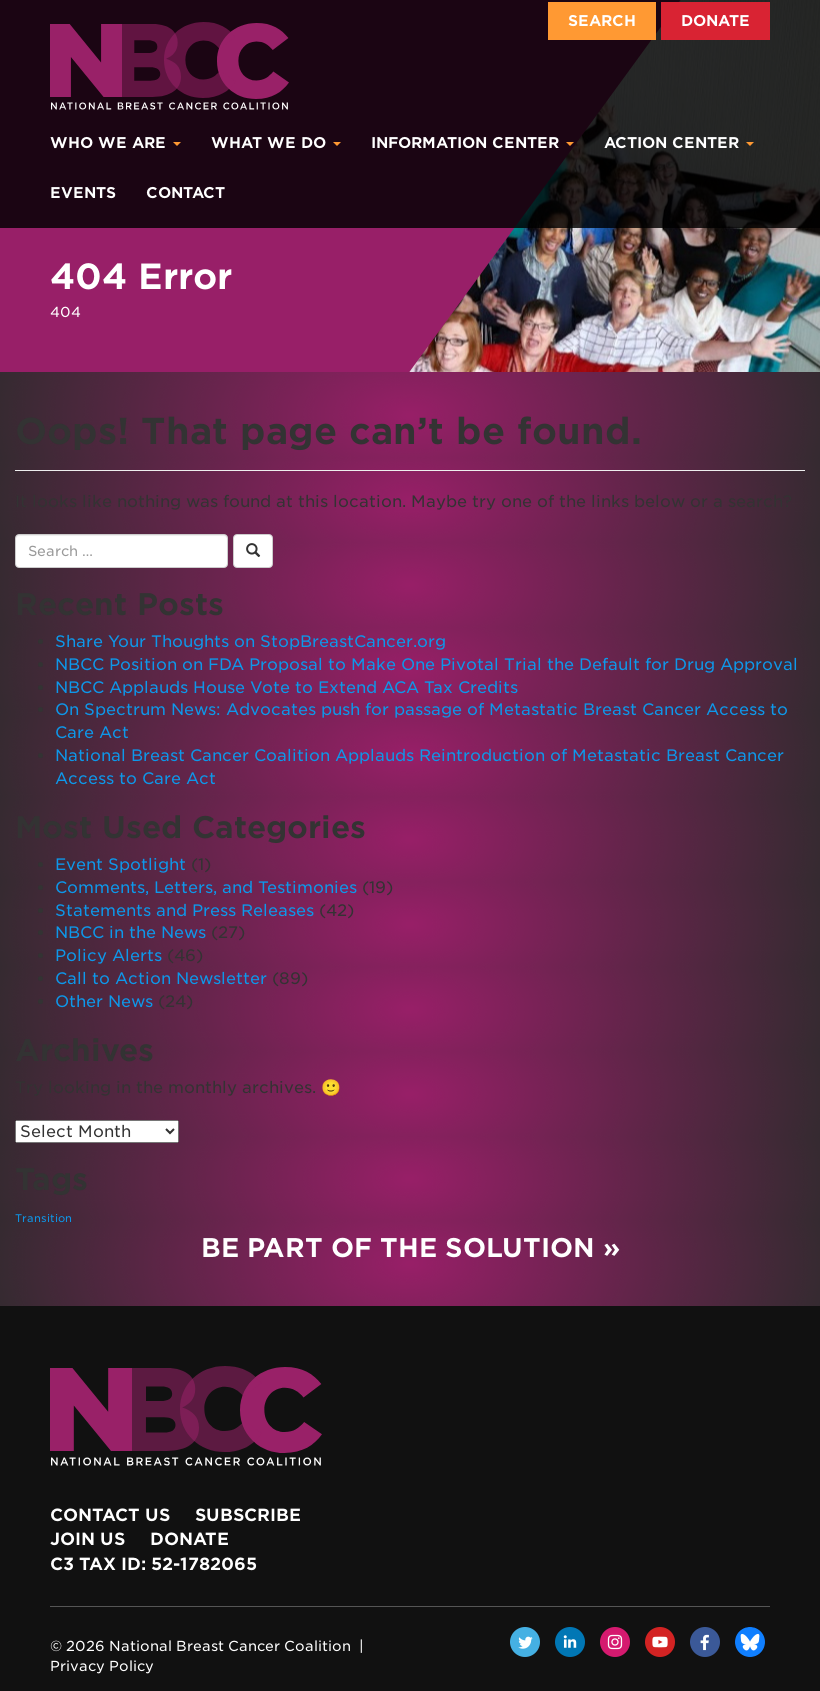 This screenshot has width=820, height=1691. I want to click on c3 Tax ID: 52-1782065, so click(153, 1564).